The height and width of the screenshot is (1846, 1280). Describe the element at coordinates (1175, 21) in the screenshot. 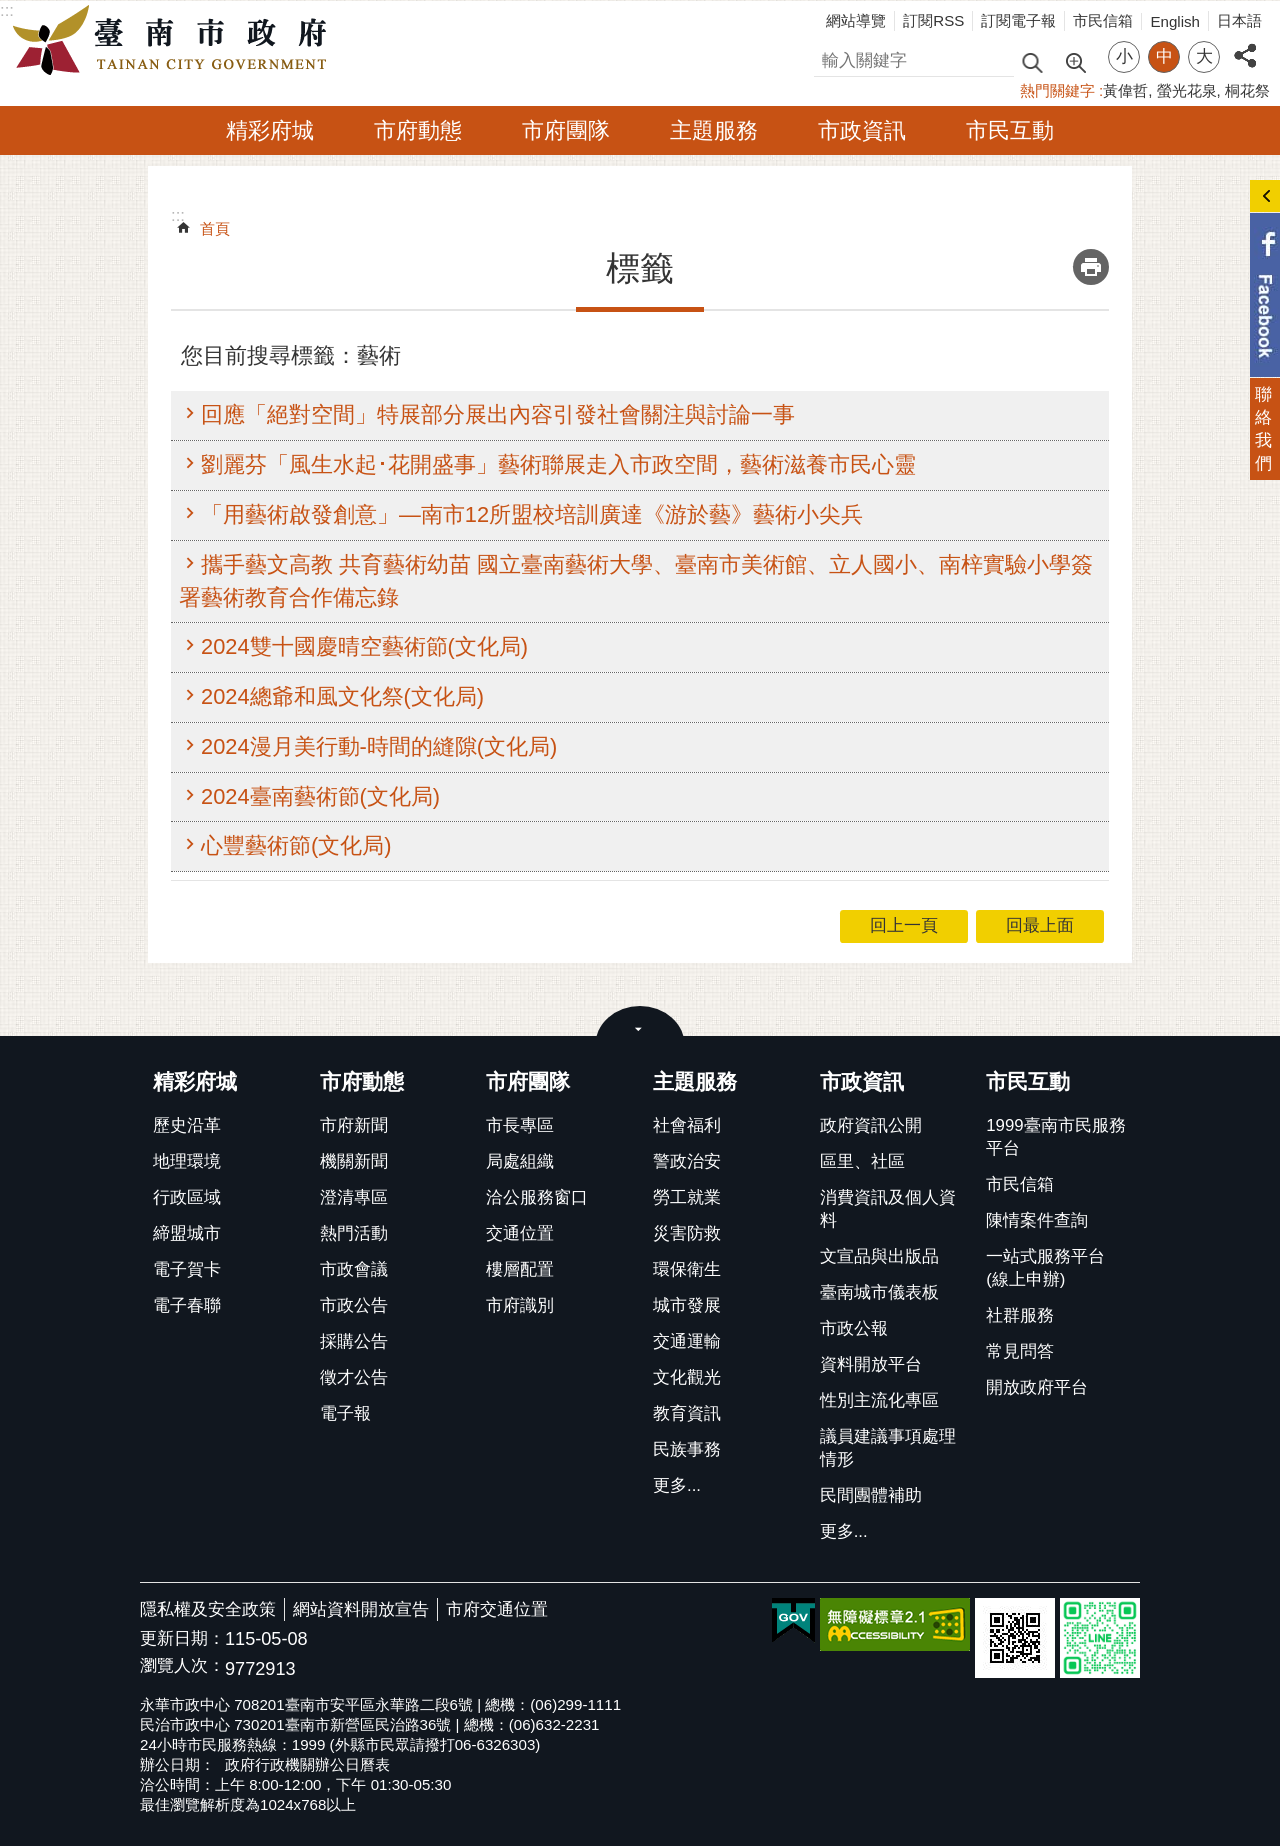

I see `English` at that location.